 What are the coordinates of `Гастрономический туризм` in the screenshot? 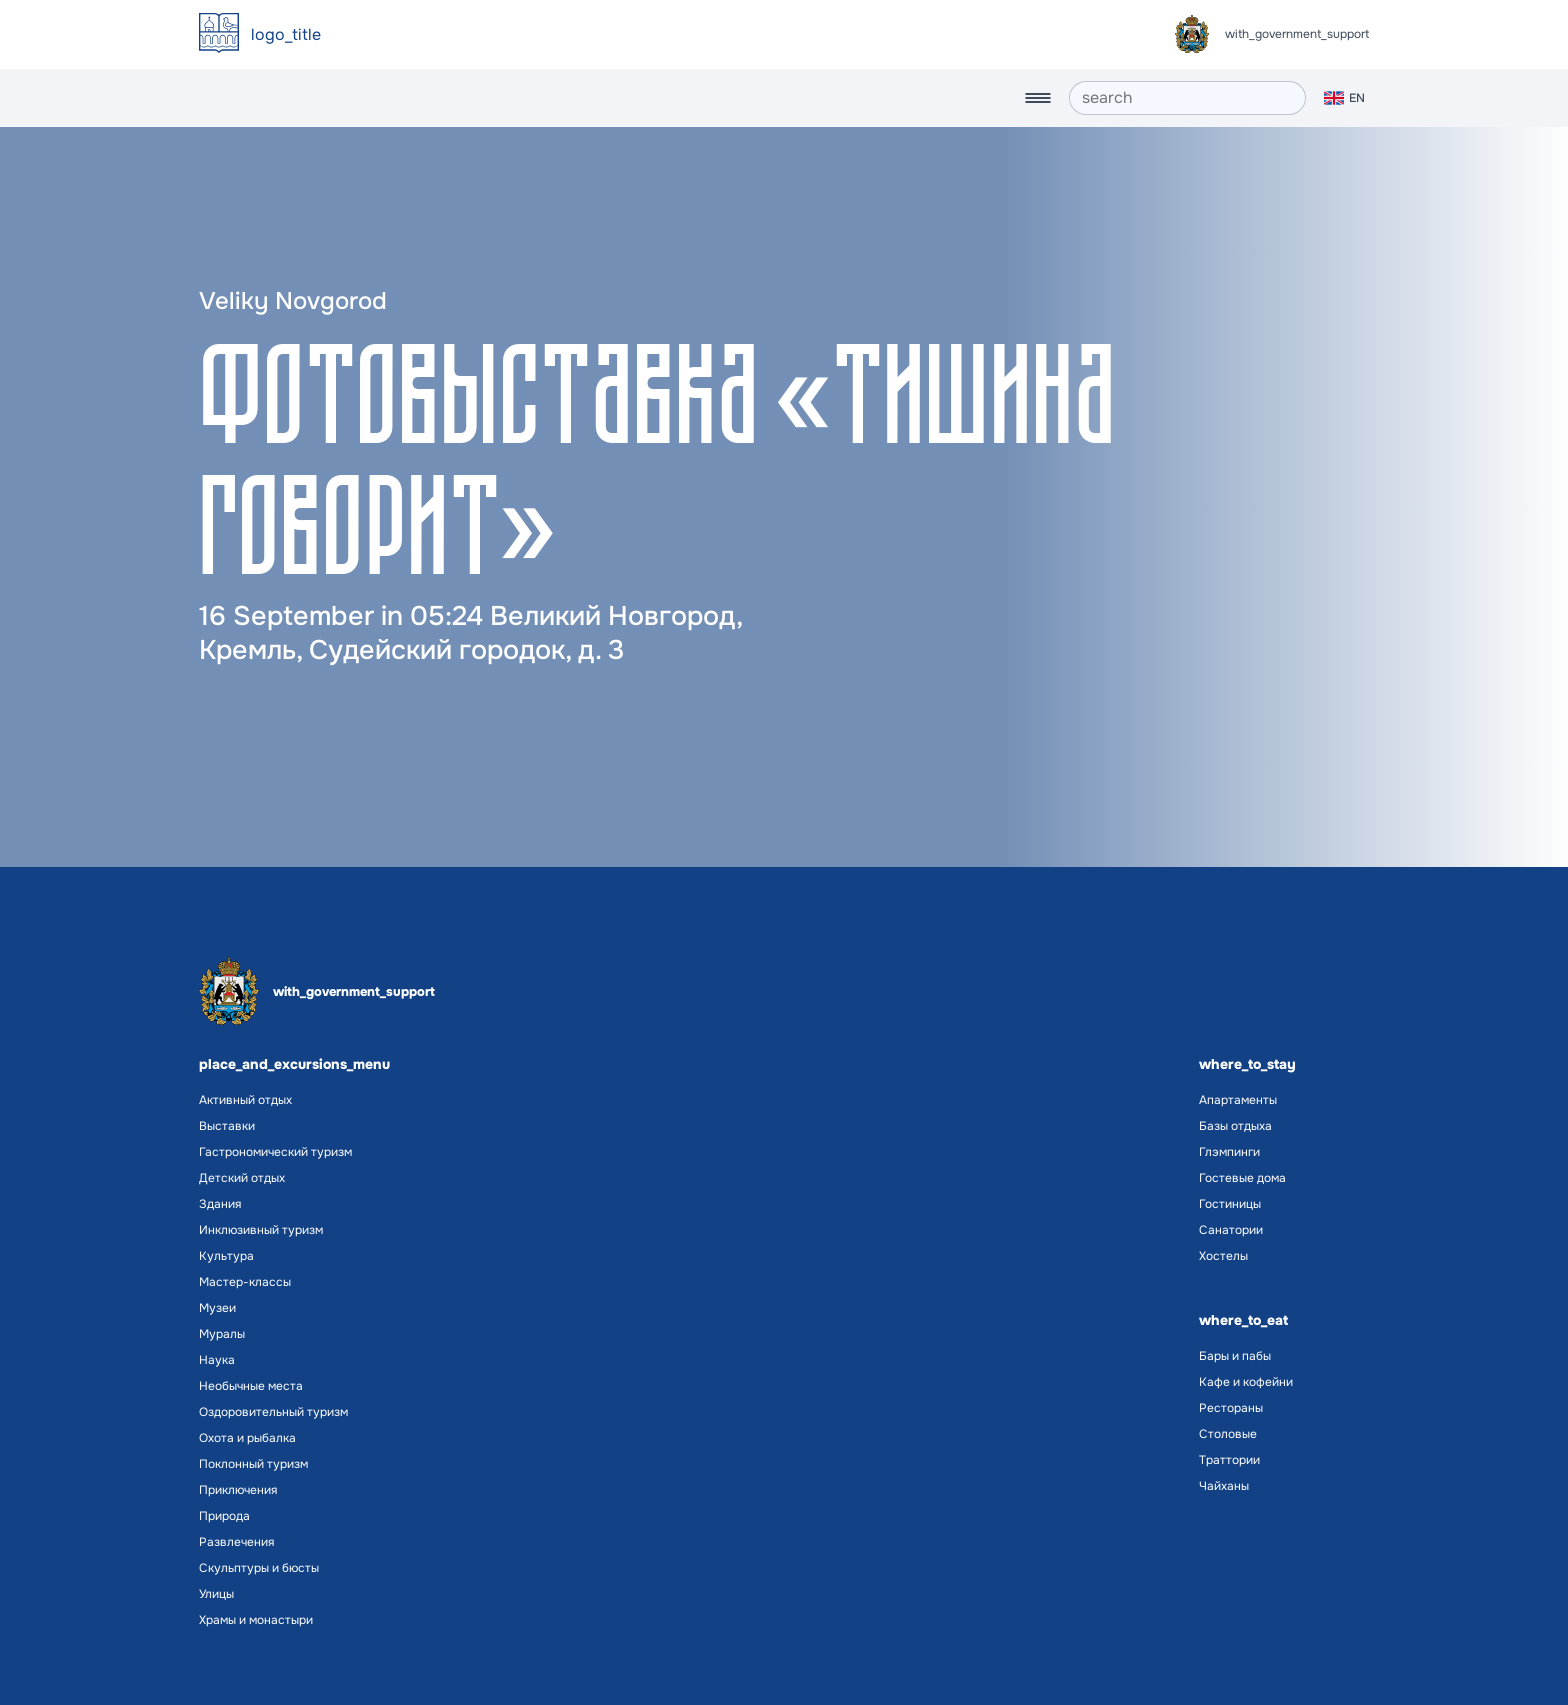 It's located at (275, 1152).